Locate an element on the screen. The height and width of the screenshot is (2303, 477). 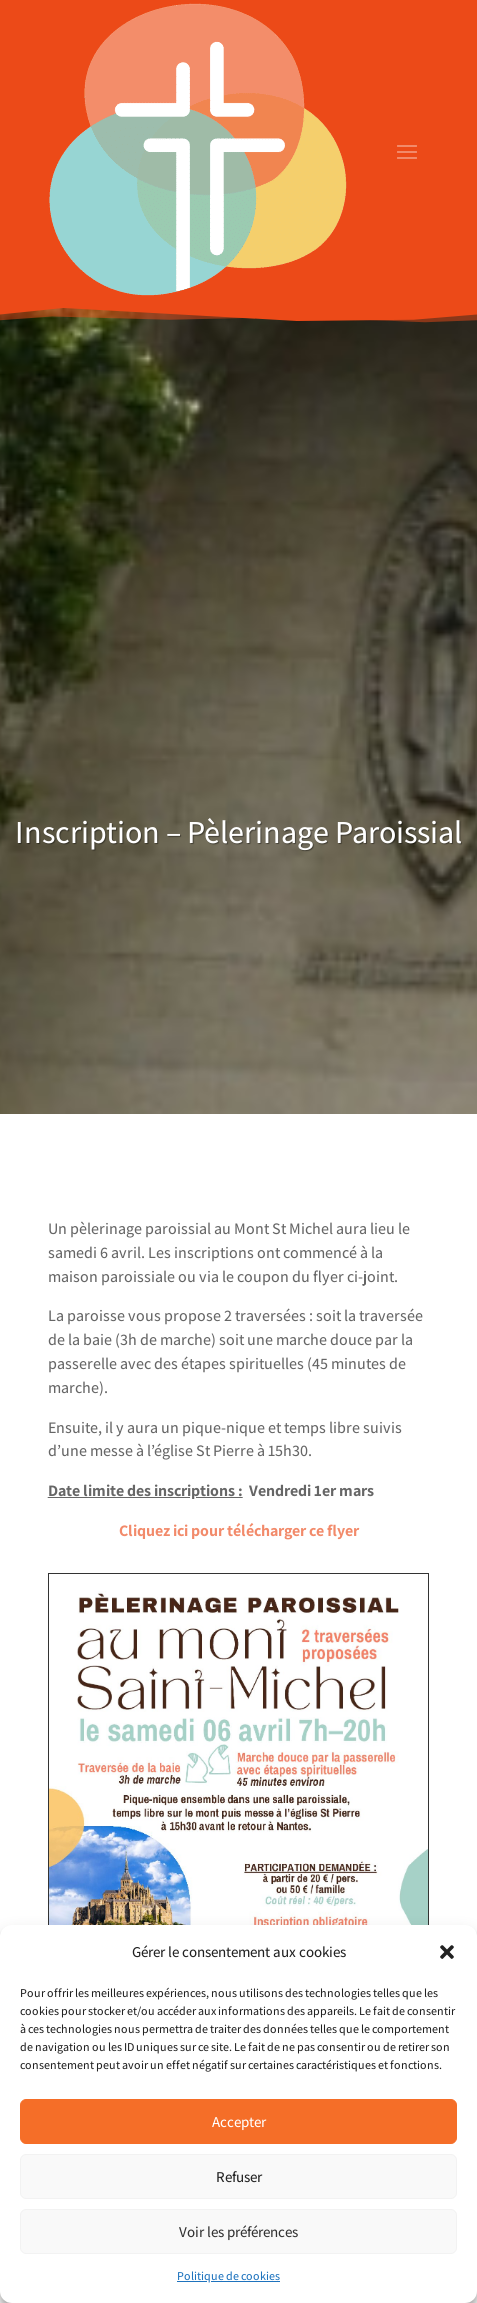
Politique de cookies is located at coordinates (228, 2275).